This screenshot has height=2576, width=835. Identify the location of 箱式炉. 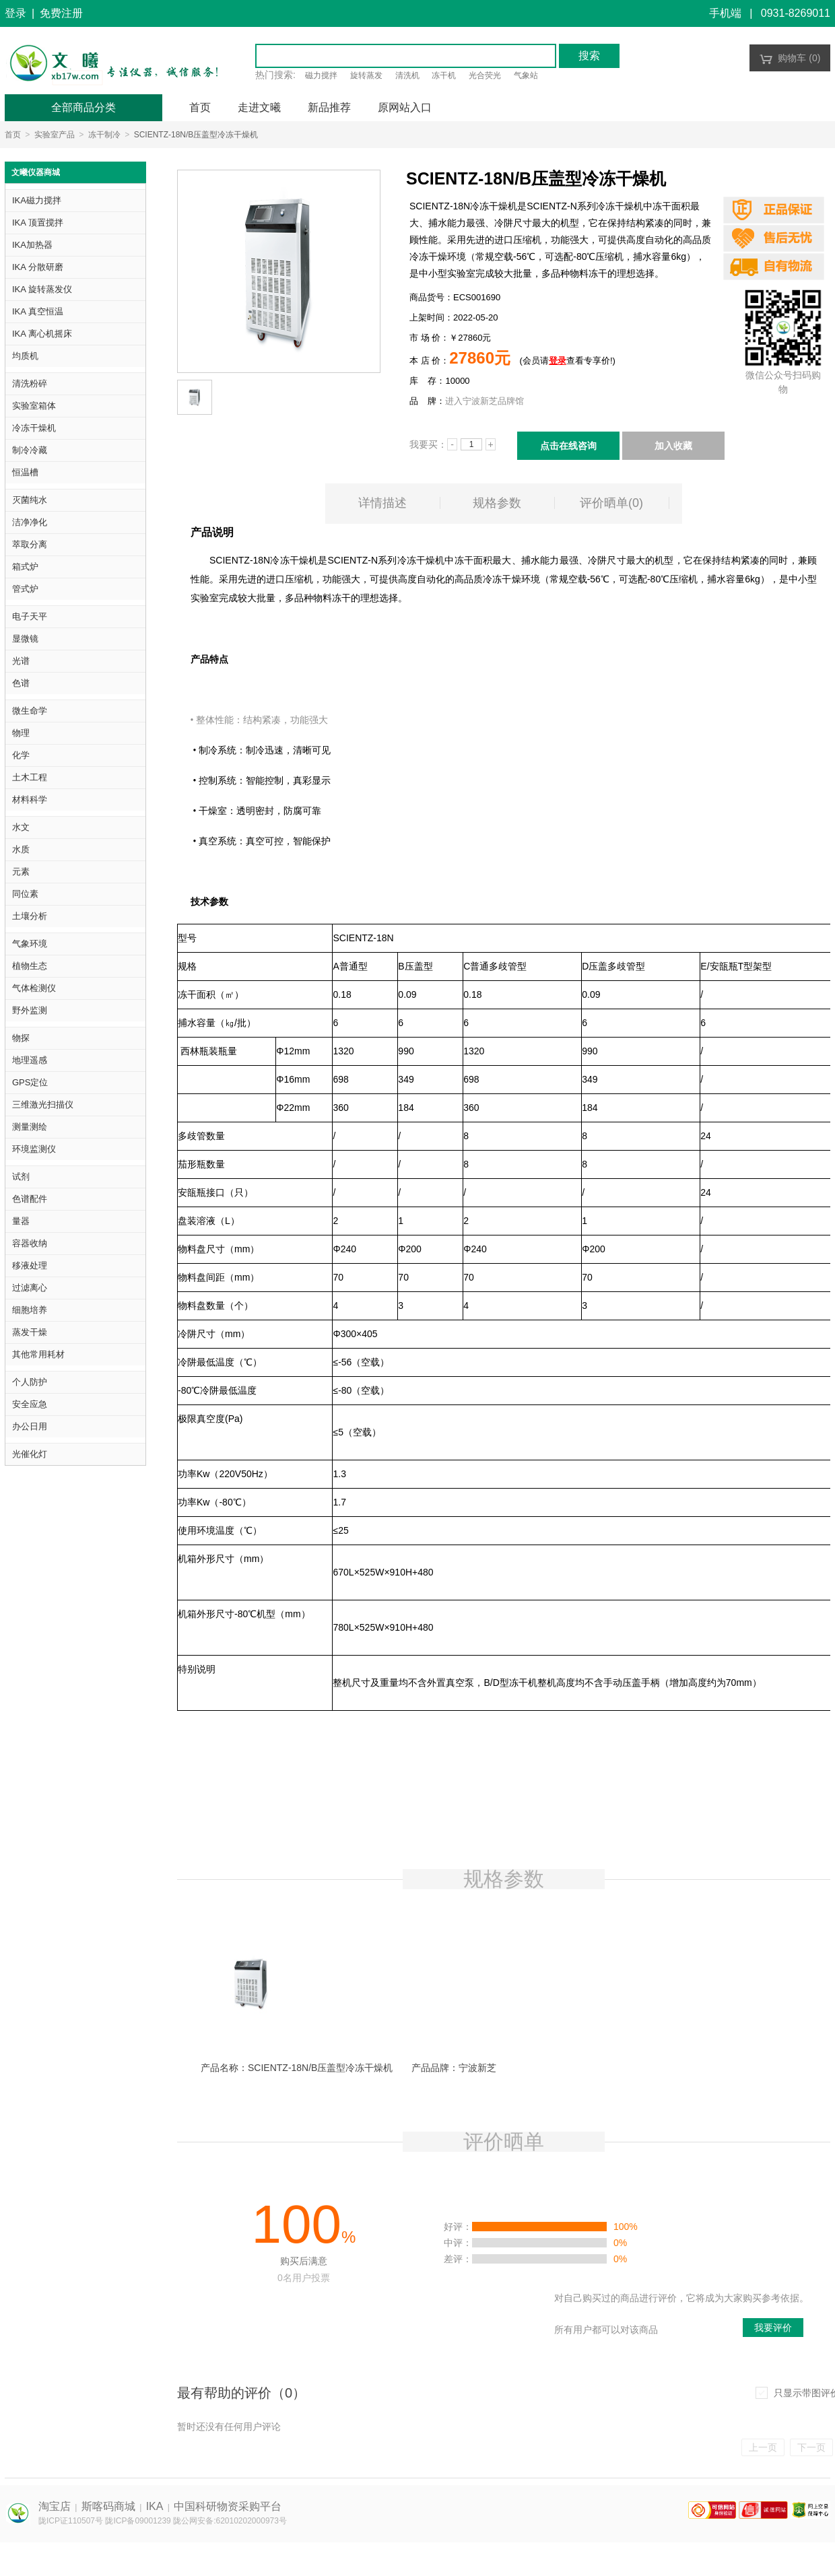
(25, 567).